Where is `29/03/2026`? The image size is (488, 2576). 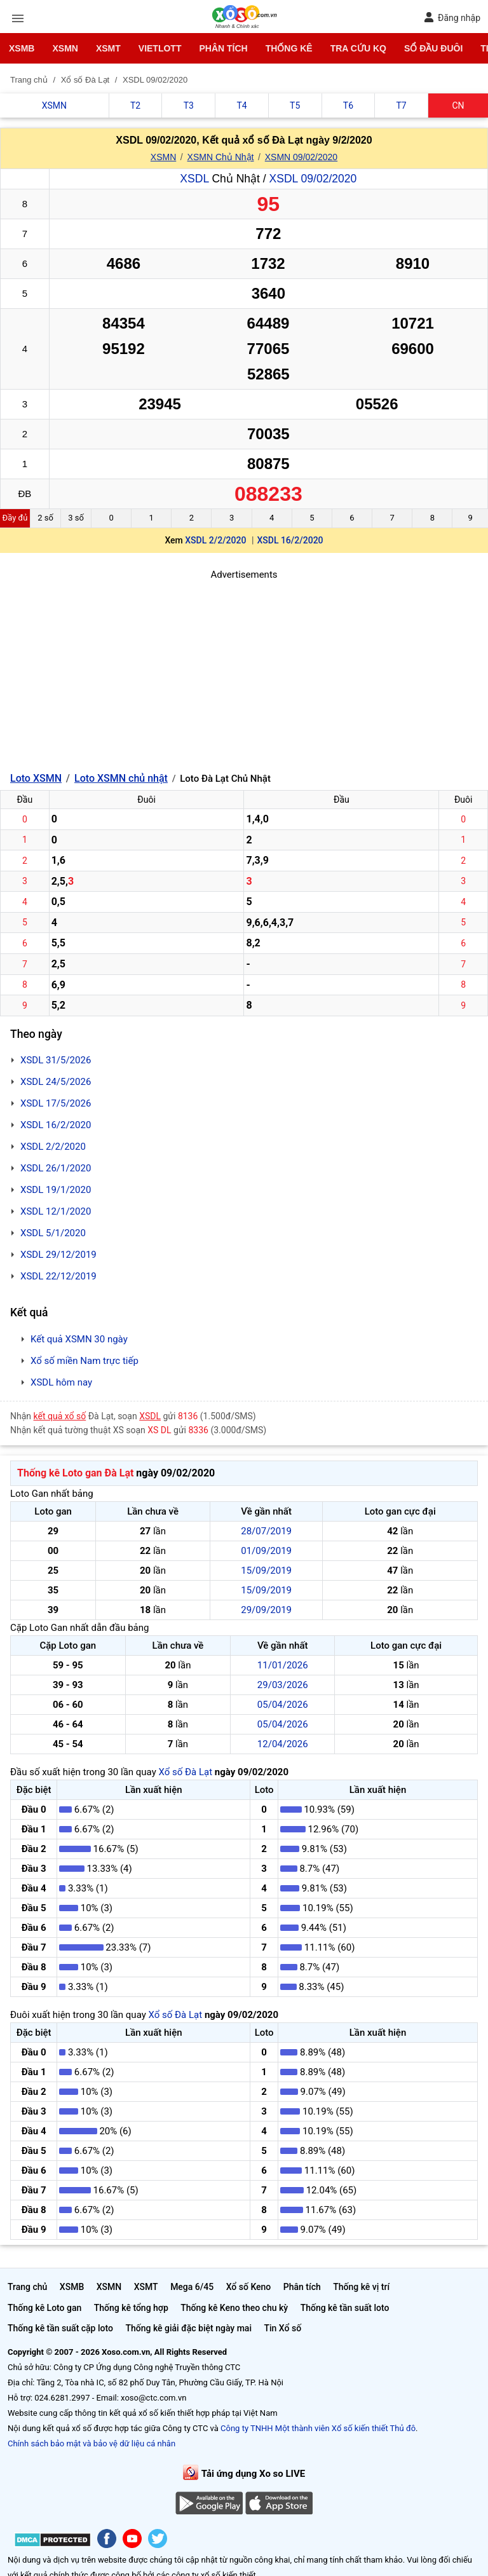
29/03/2026 is located at coordinates (282, 1685).